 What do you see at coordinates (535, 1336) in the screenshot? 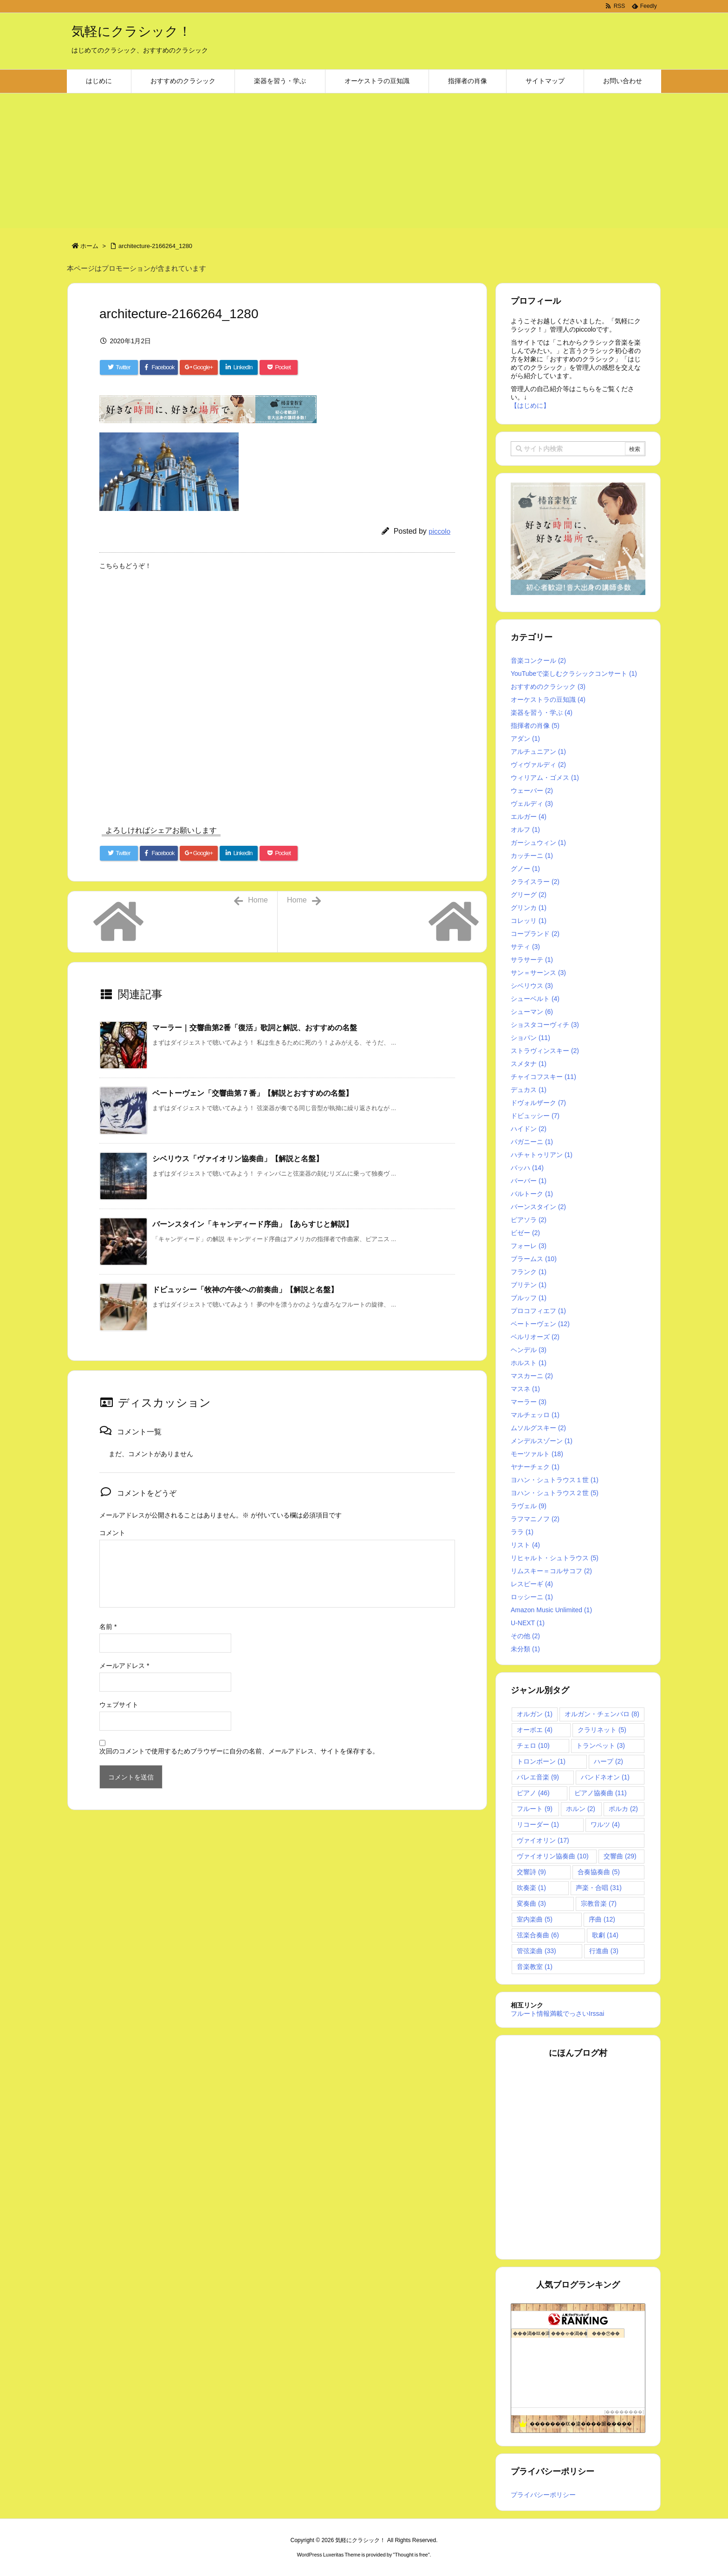
I see `ベルリオーズ` at bounding box center [535, 1336].